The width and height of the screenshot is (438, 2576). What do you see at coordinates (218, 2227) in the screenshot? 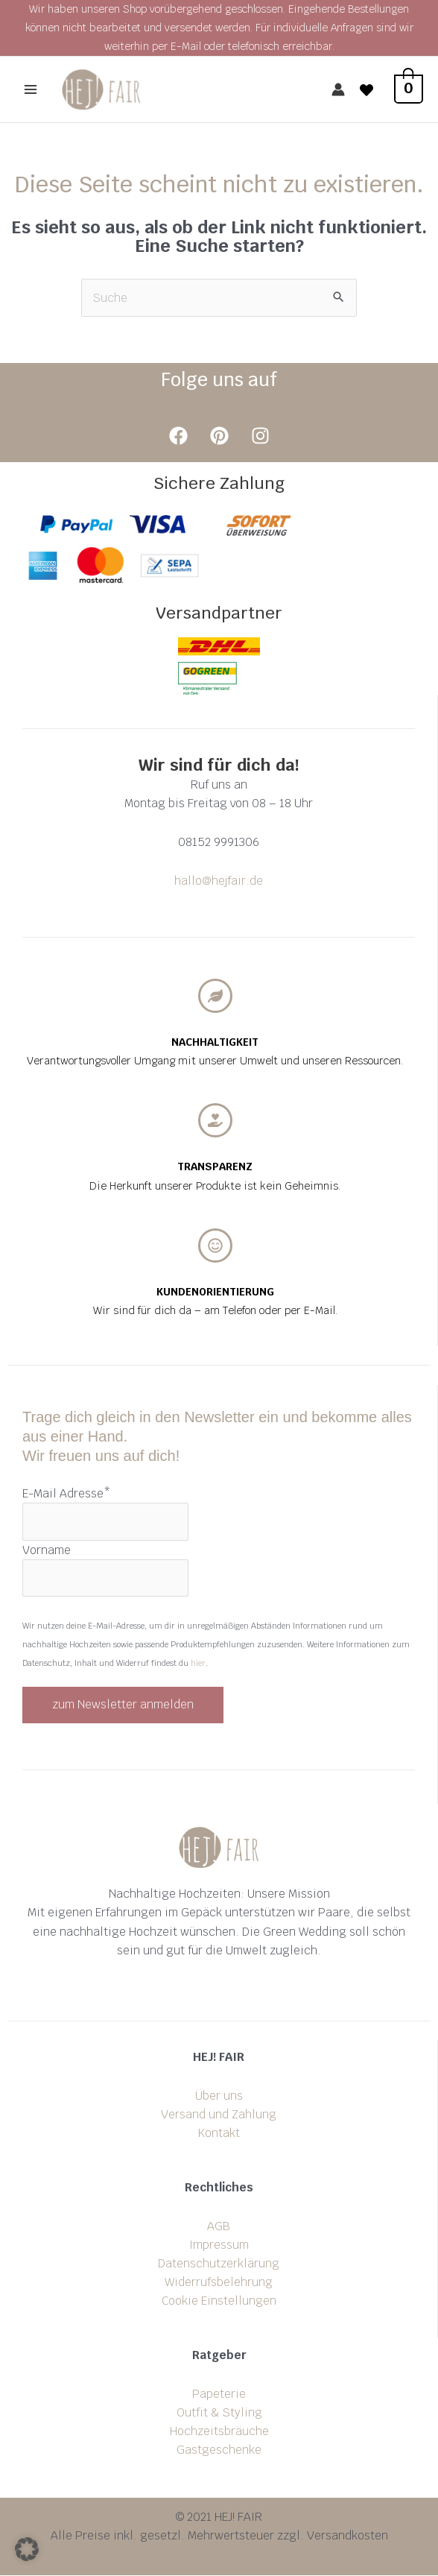
I see `AGB` at bounding box center [218, 2227].